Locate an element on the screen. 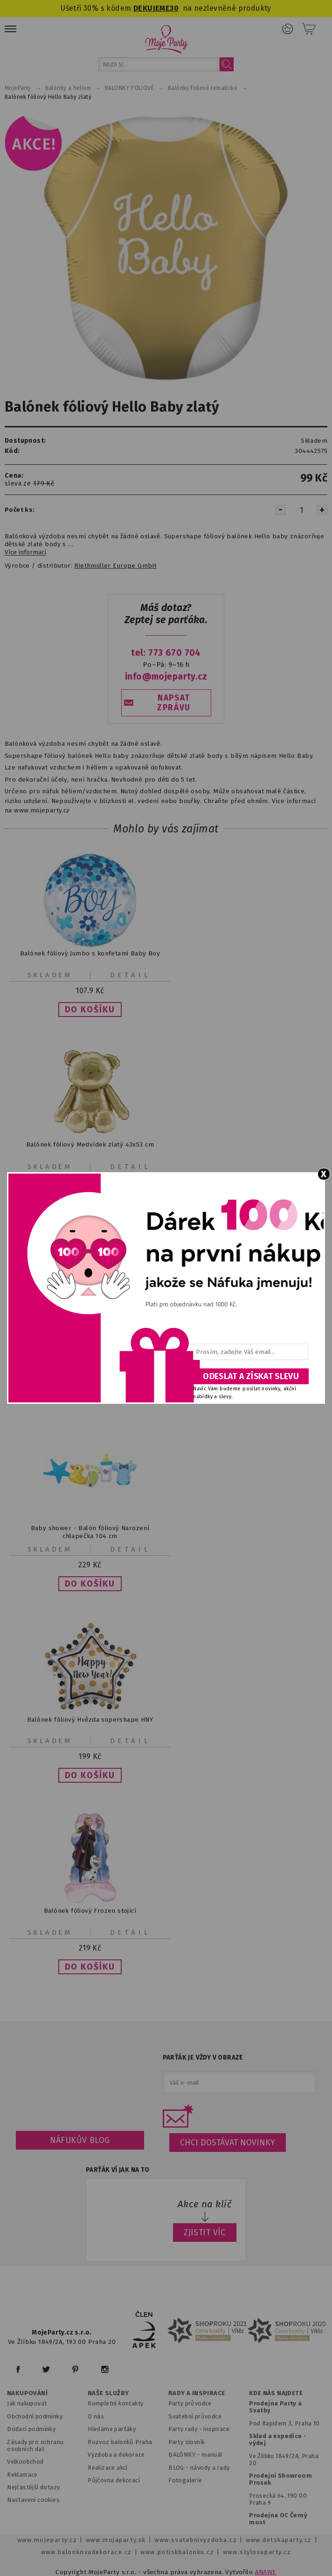 The width and height of the screenshot is (332, 2576). KDE NÁS NAJDETE is located at coordinates (276, 2393).